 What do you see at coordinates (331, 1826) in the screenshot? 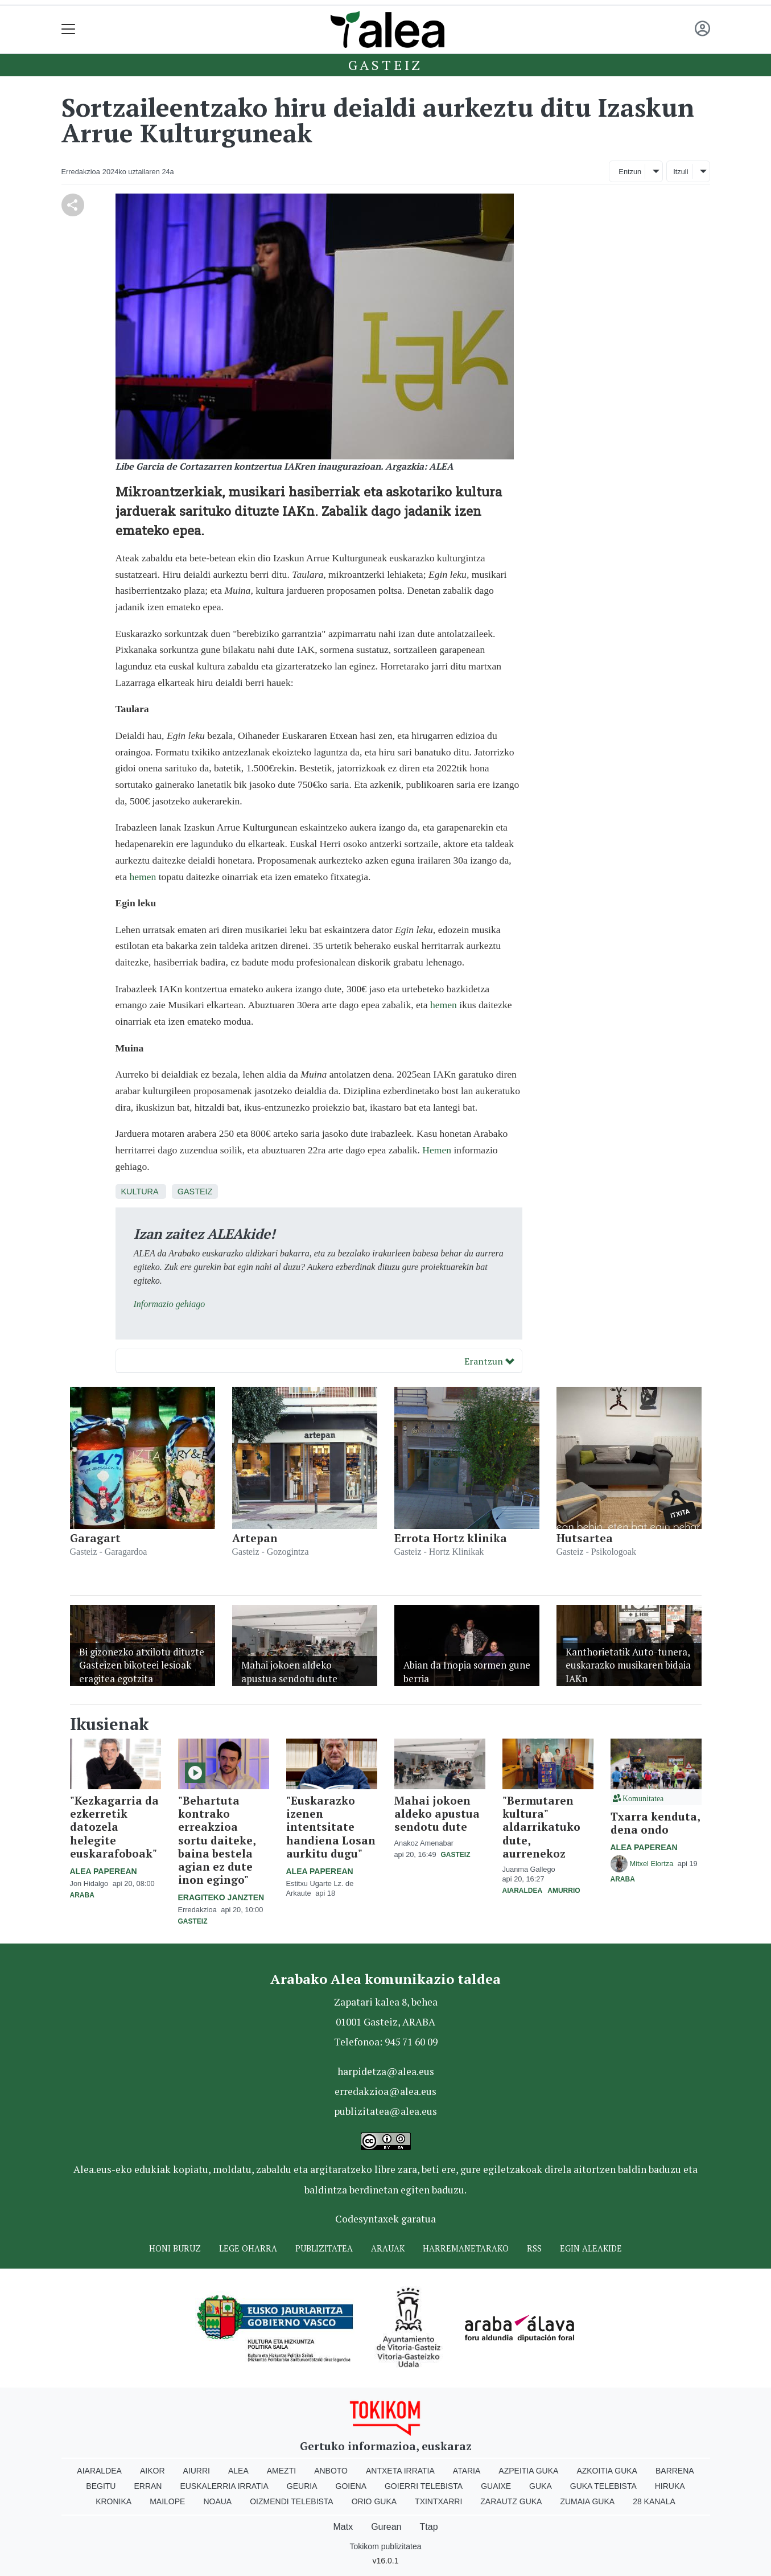
I see `"Euskarazko izenen intentsitate handiena Losan aurkitu dugu"` at bounding box center [331, 1826].